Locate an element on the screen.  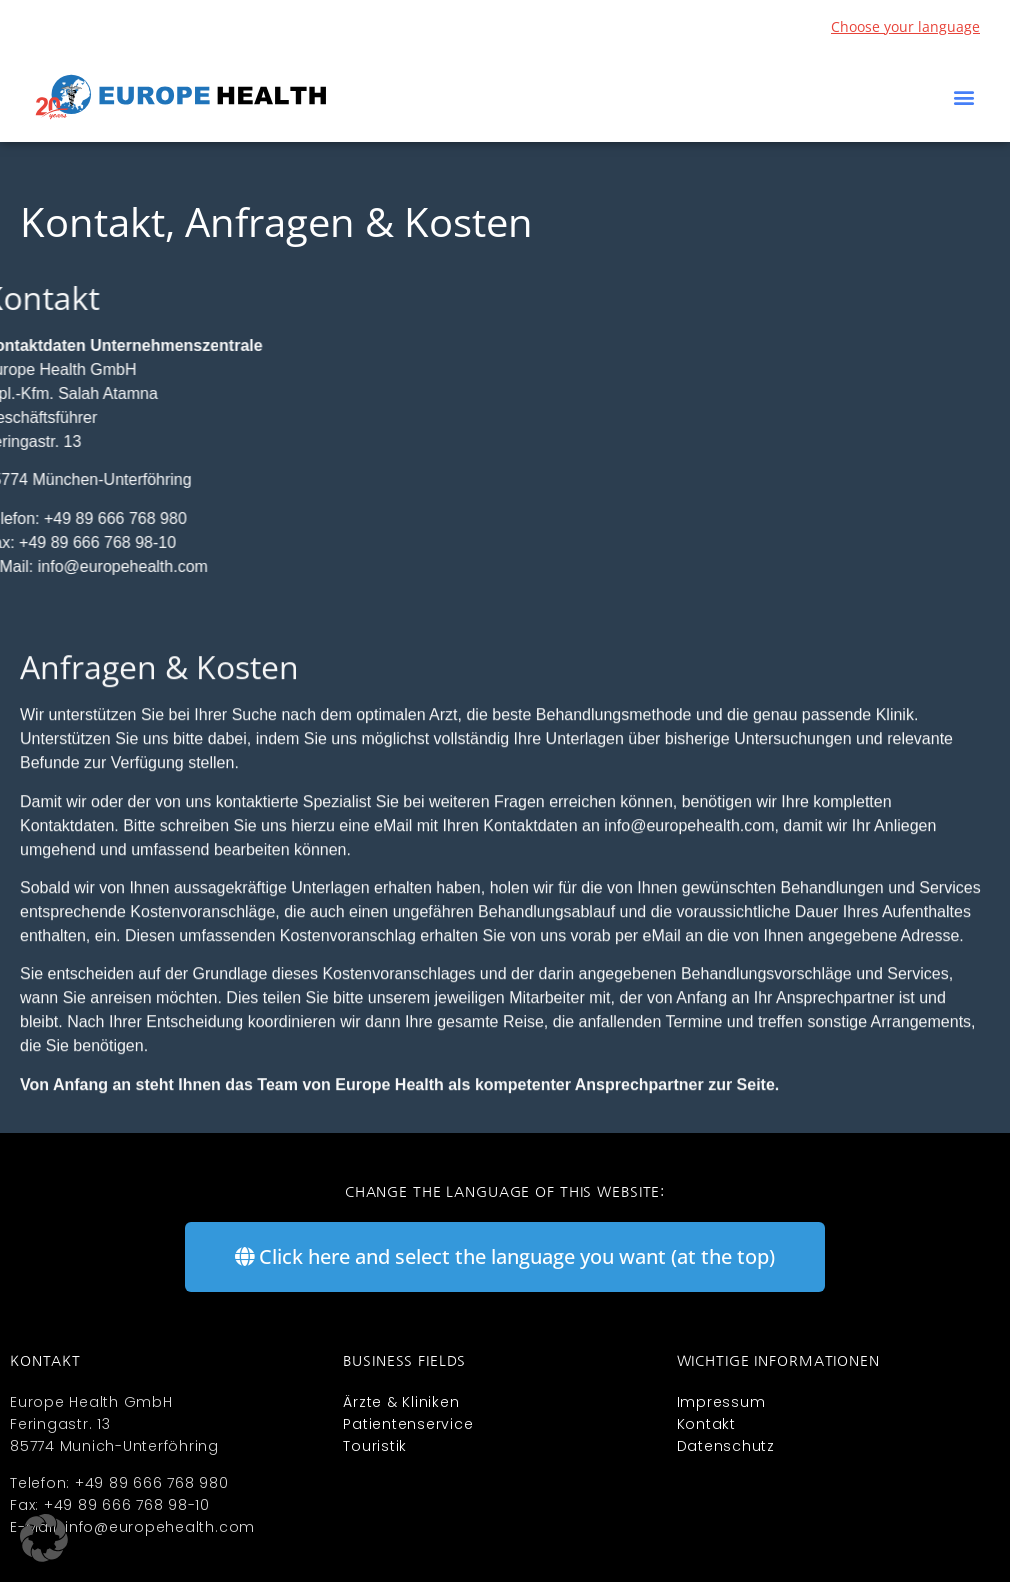
Patientenservice is located at coordinates (408, 1424).